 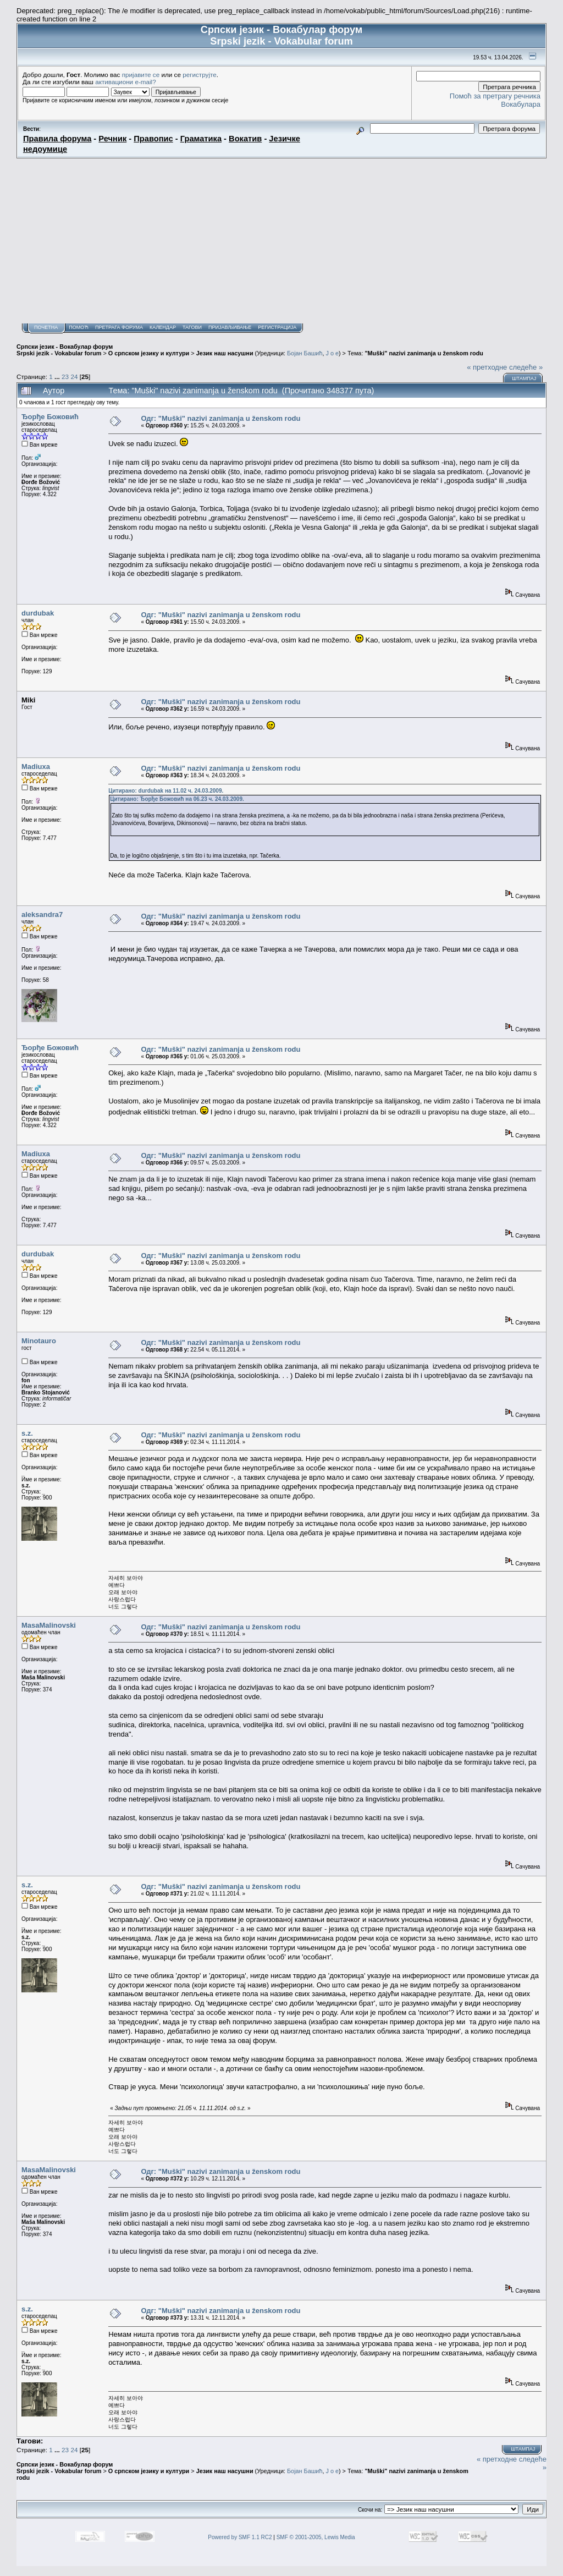 What do you see at coordinates (240, 2537) in the screenshot?
I see `Powered by SMF 1.1 RC2` at bounding box center [240, 2537].